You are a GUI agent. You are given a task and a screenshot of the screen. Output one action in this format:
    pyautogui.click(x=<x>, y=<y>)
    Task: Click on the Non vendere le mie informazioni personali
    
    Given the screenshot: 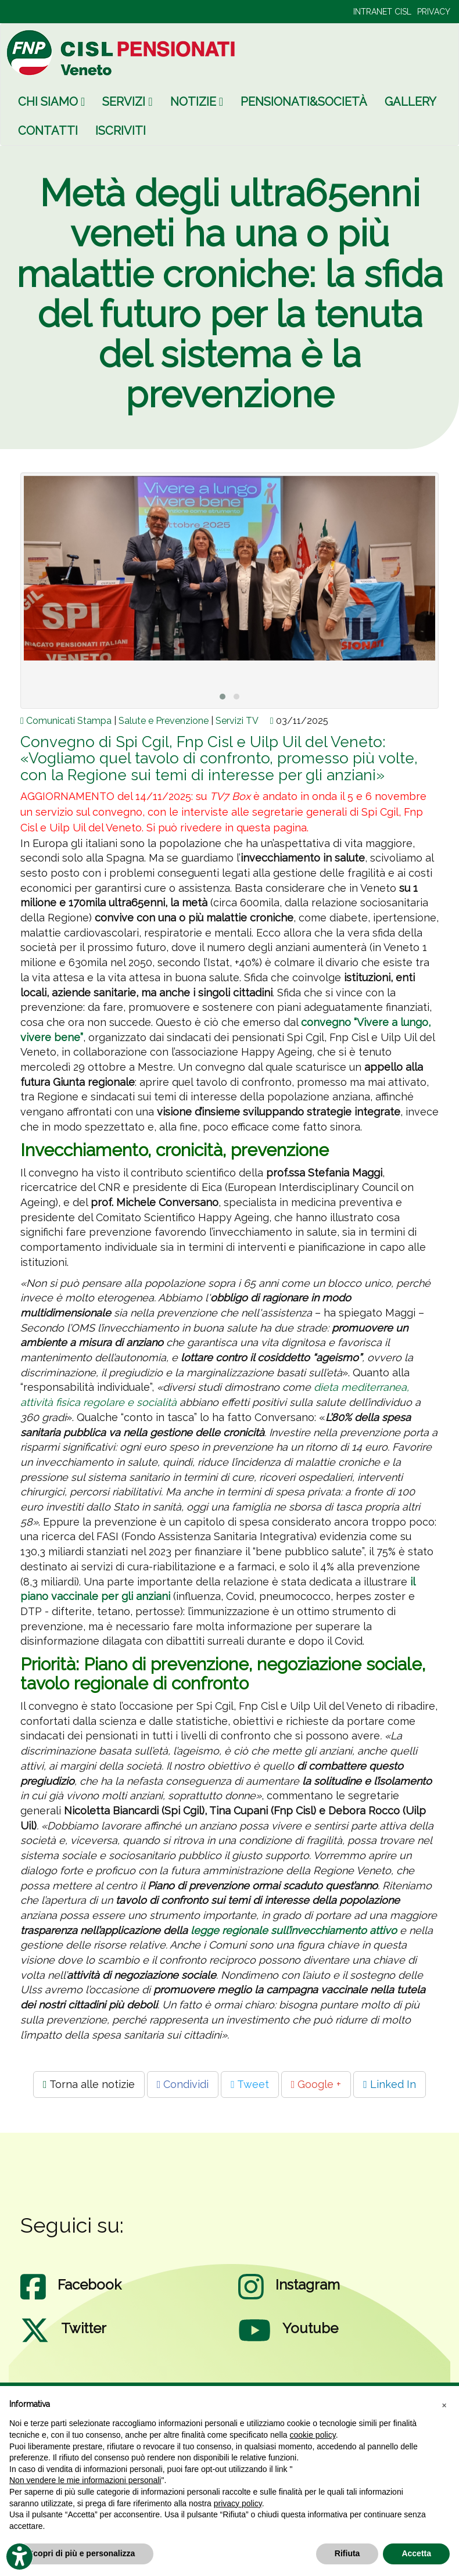 What is the action you would take?
    pyautogui.click(x=85, y=2480)
    